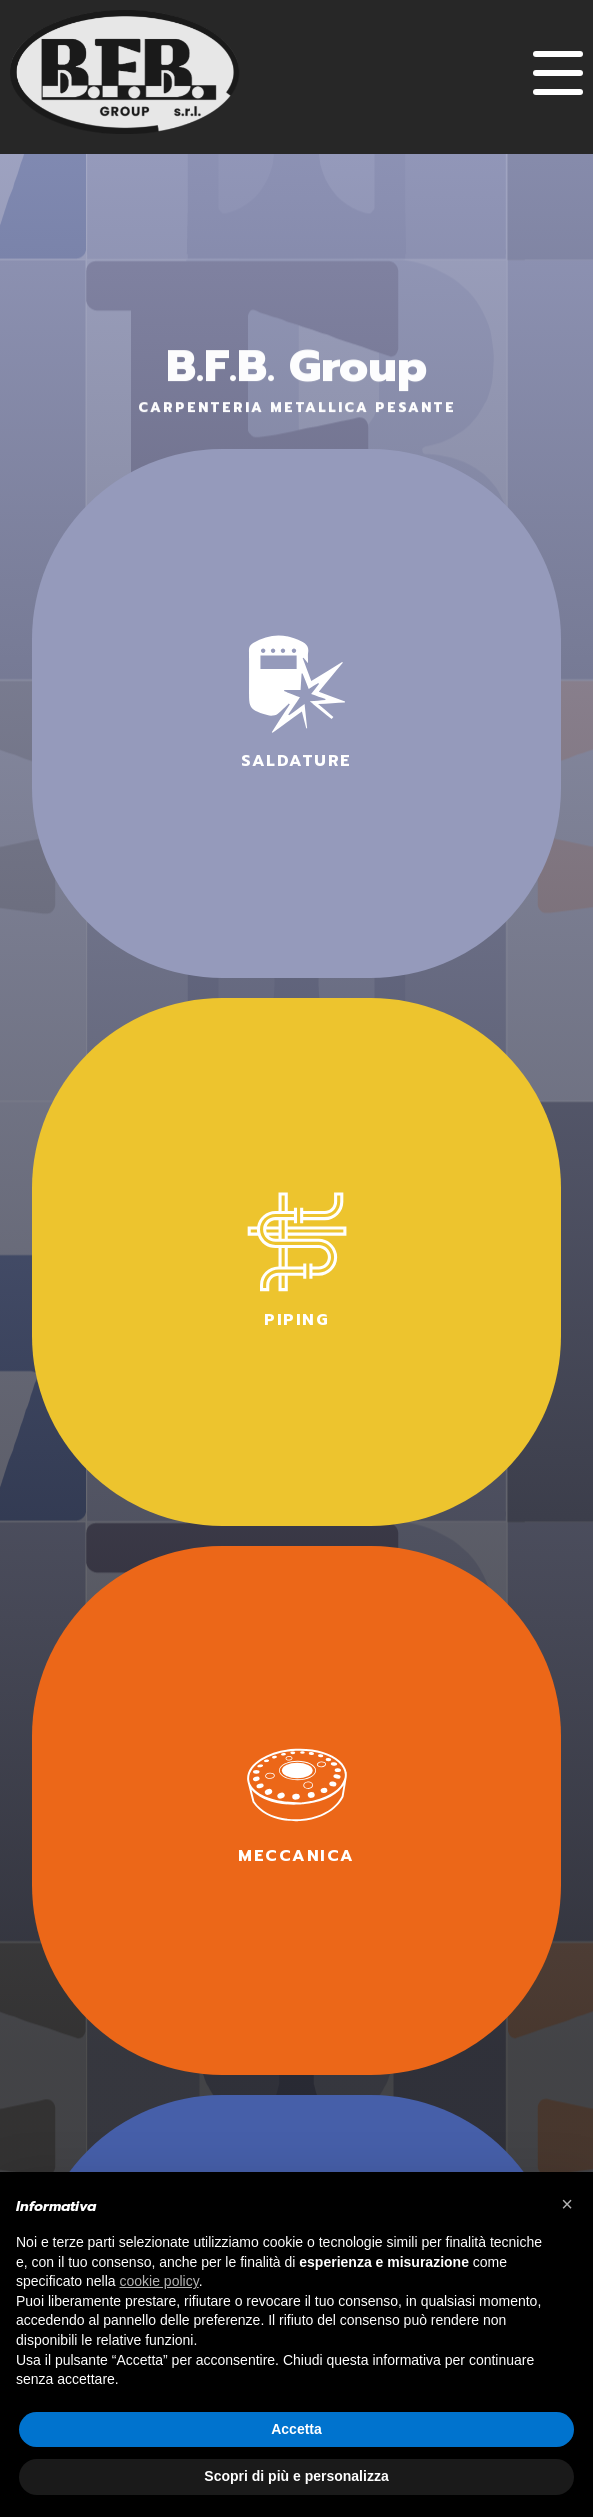 The height and width of the screenshot is (2517, 593). Describe the element at coordinates (159, 2281) in the screenshot. I see `cookie policy` at that location.